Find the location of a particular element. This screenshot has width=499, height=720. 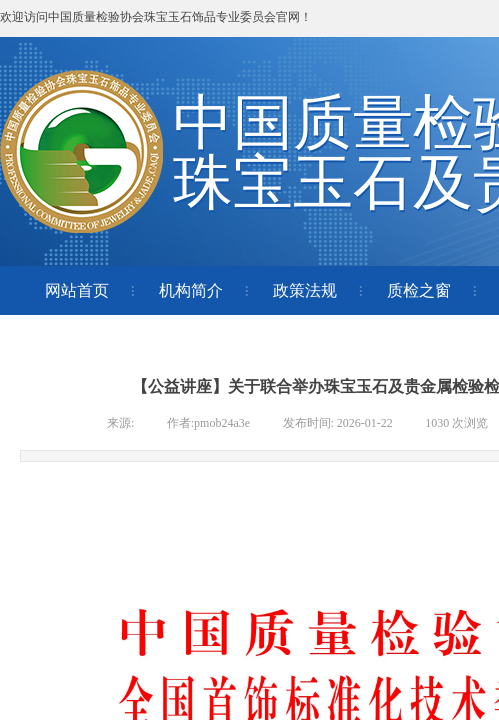

网站首页 is located at coordinates (77, 290).